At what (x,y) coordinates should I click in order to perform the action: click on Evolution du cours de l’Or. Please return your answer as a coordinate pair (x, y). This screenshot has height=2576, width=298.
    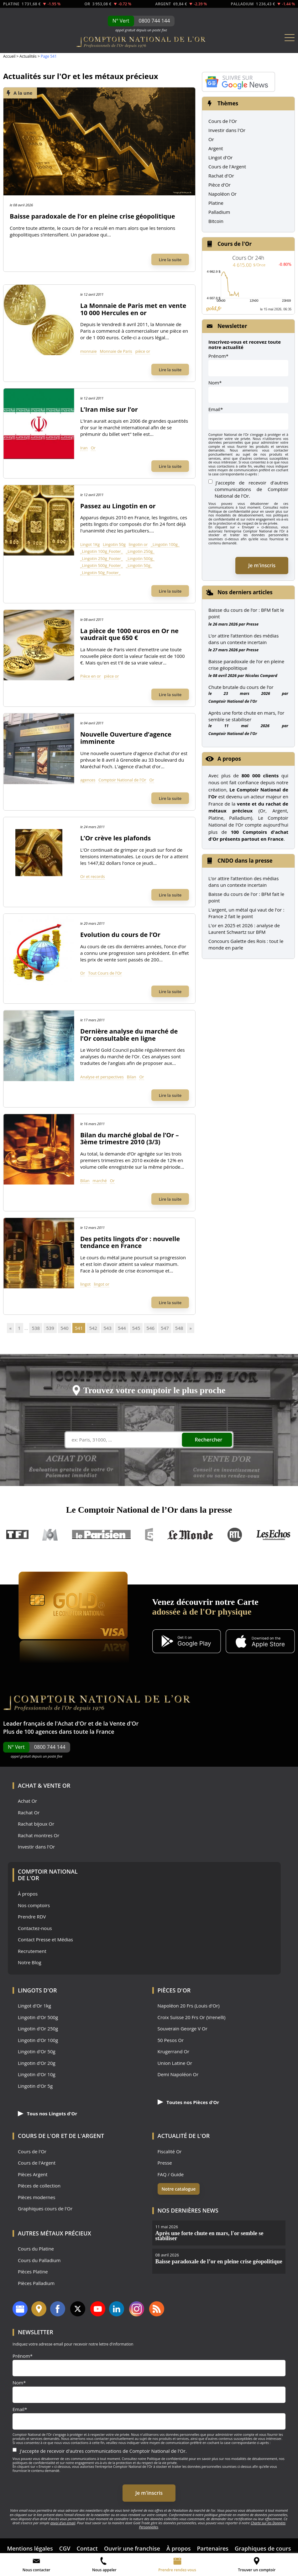
    Looking at the image, I should click on (120, 934).